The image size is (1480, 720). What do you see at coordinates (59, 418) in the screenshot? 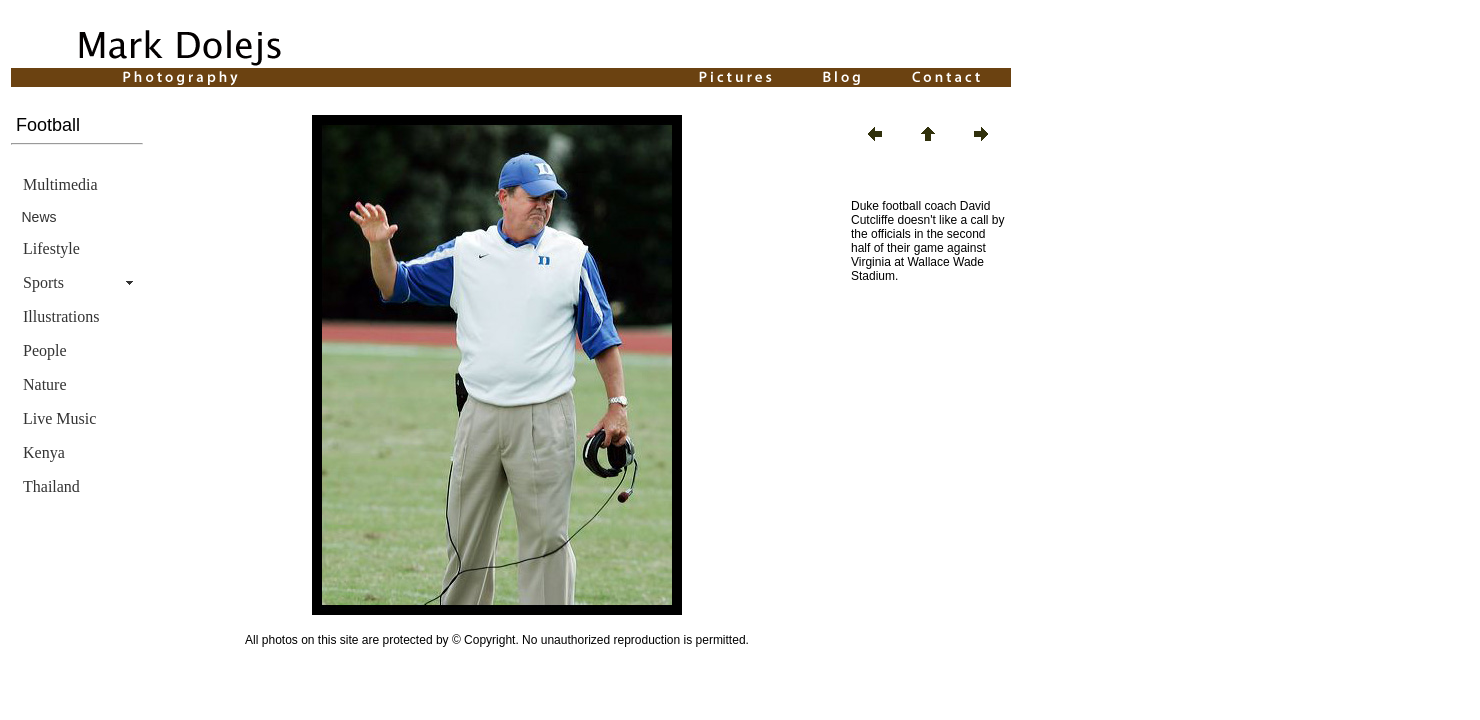
I see `Live Music` at bounding box center [59, 418].